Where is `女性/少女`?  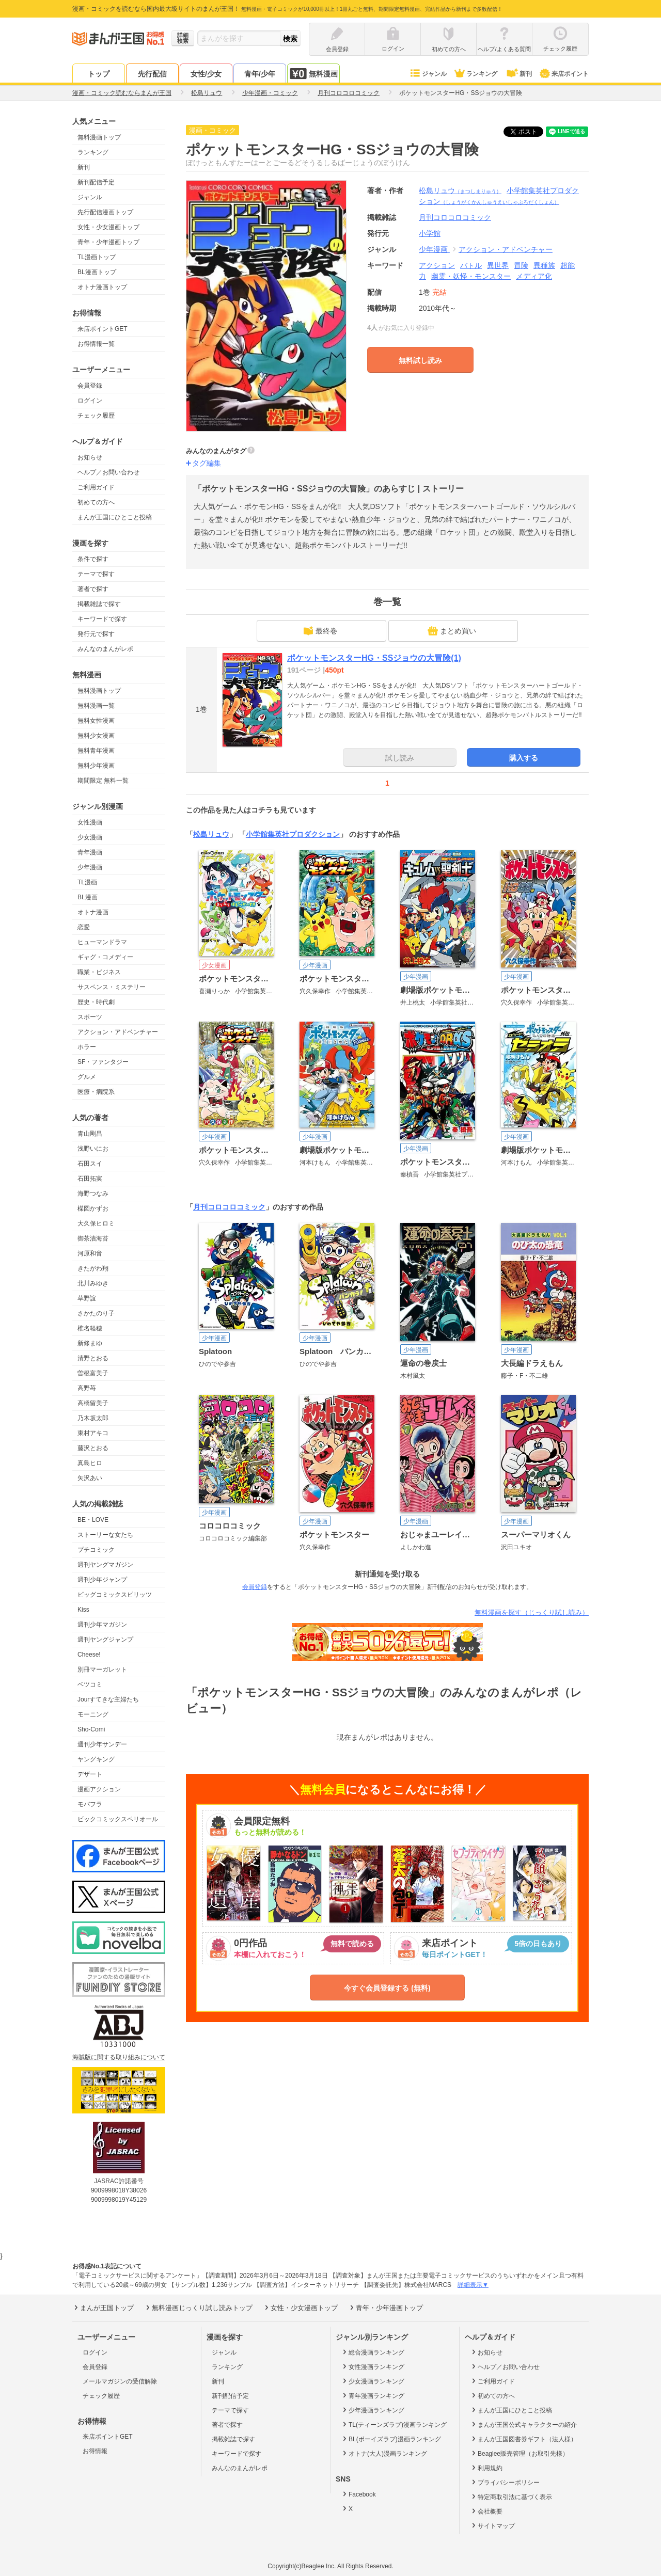
女性/少女 is located at coordinates (206, 74).